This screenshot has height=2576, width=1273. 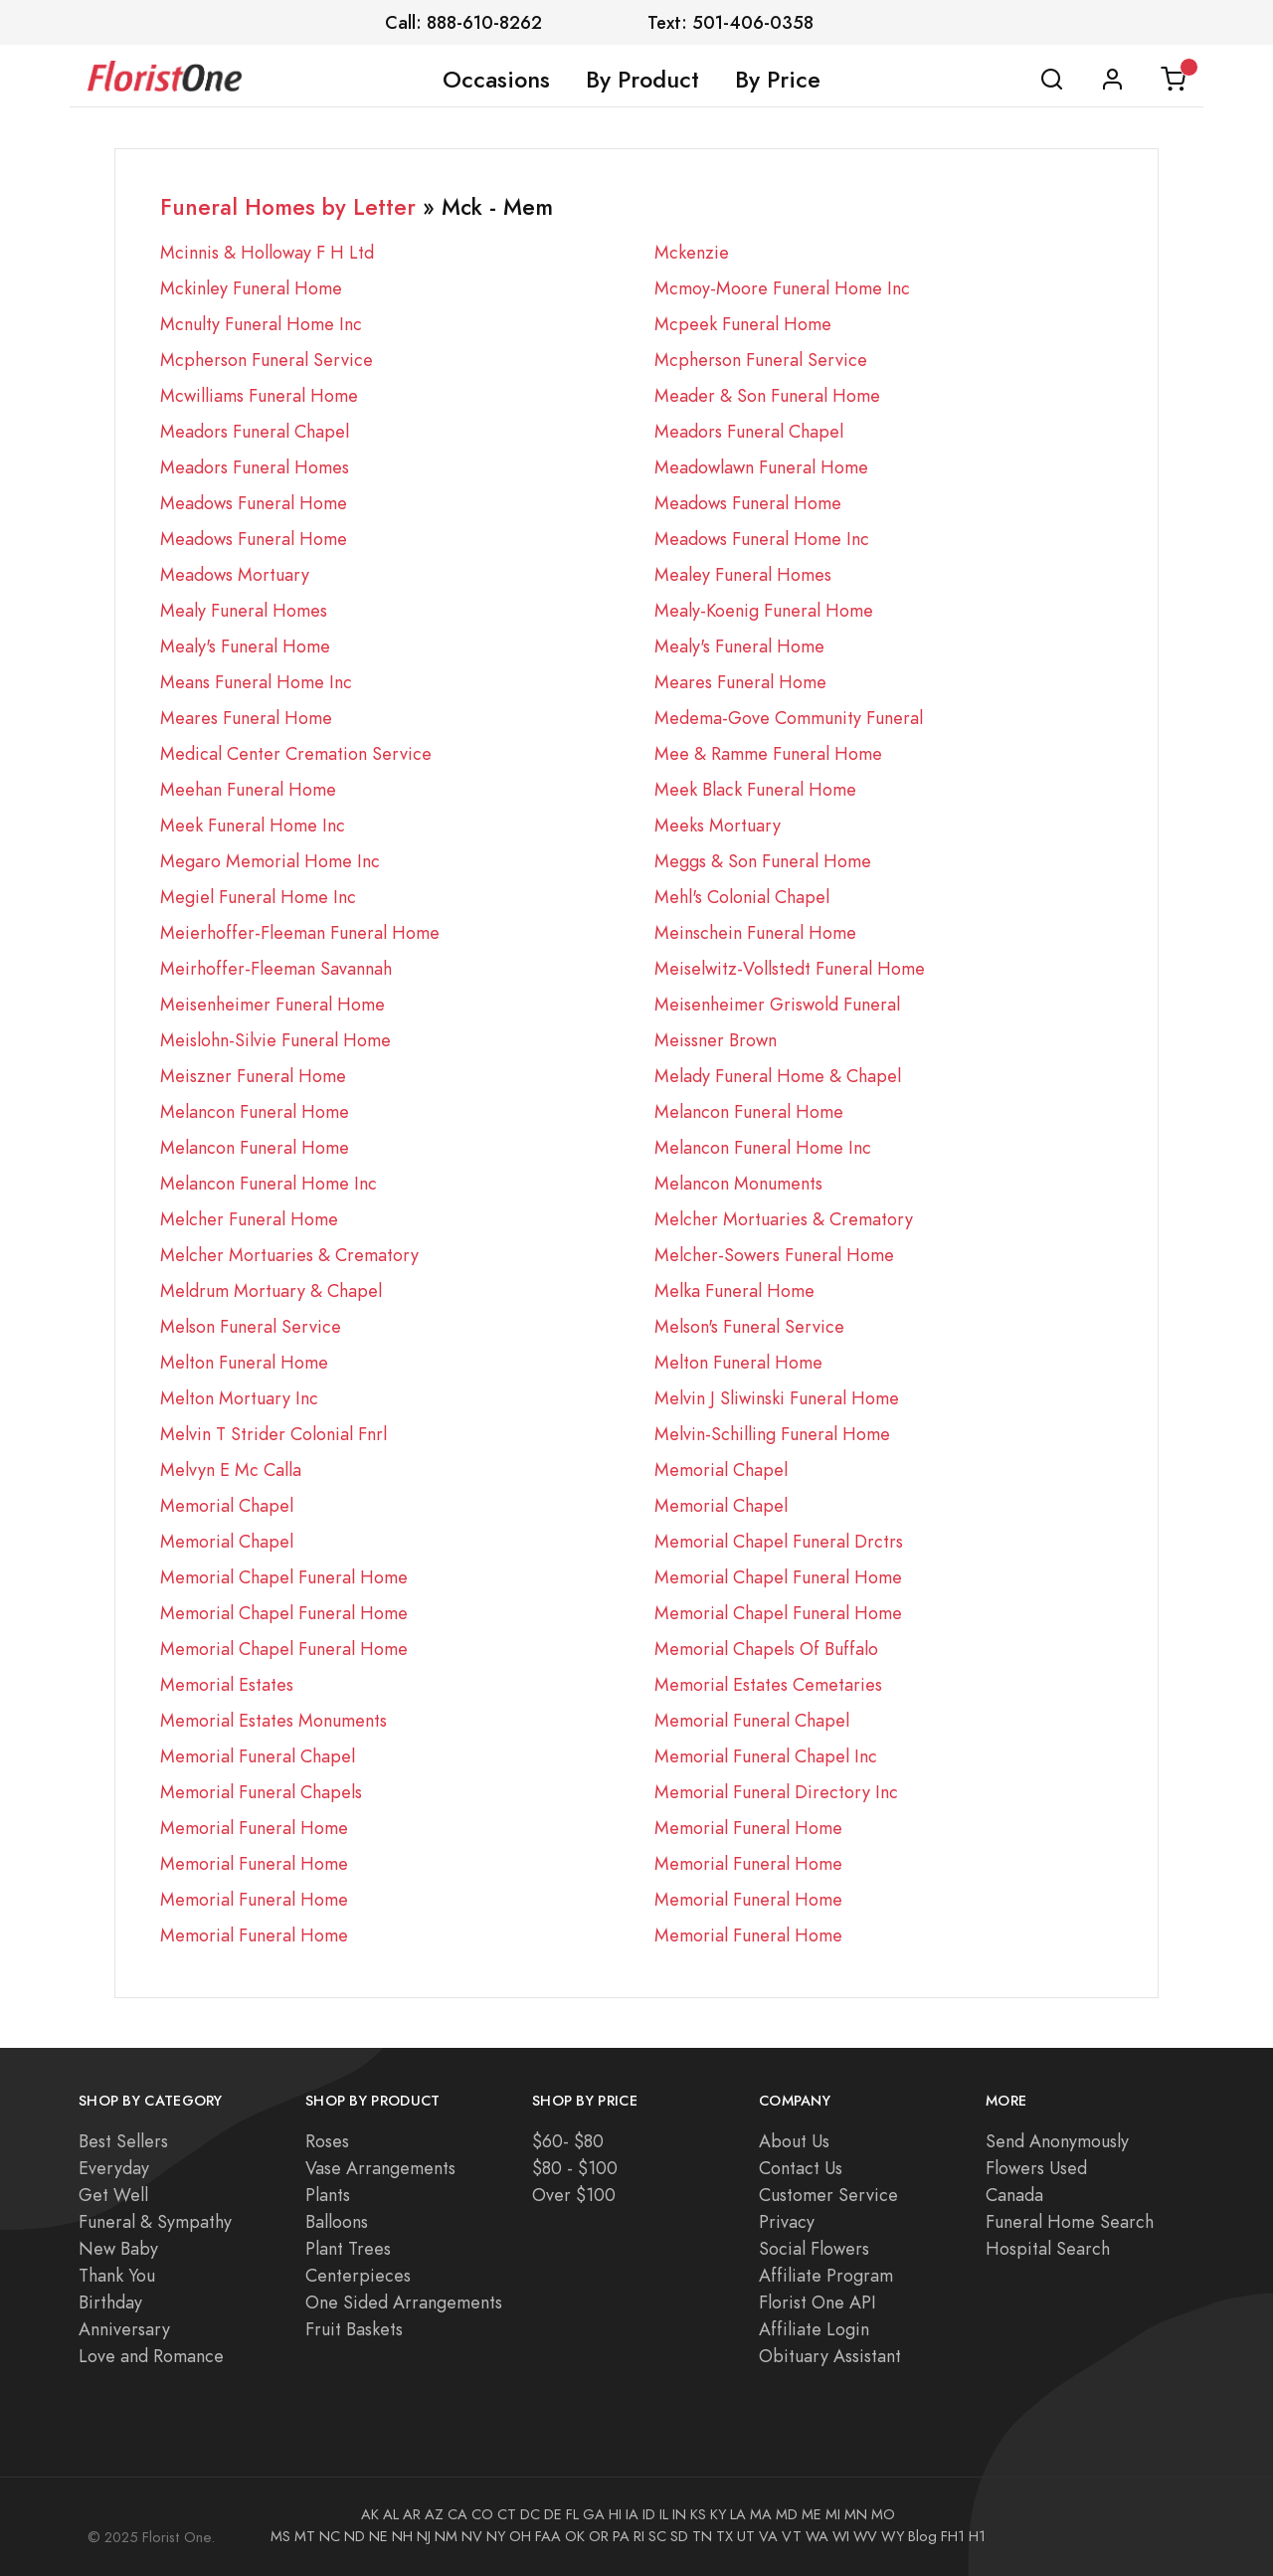 What do you see at coordinates (1036, 2167) in the screenshot?
I see `Flowers Used` at bounding box center [1036, 2167].